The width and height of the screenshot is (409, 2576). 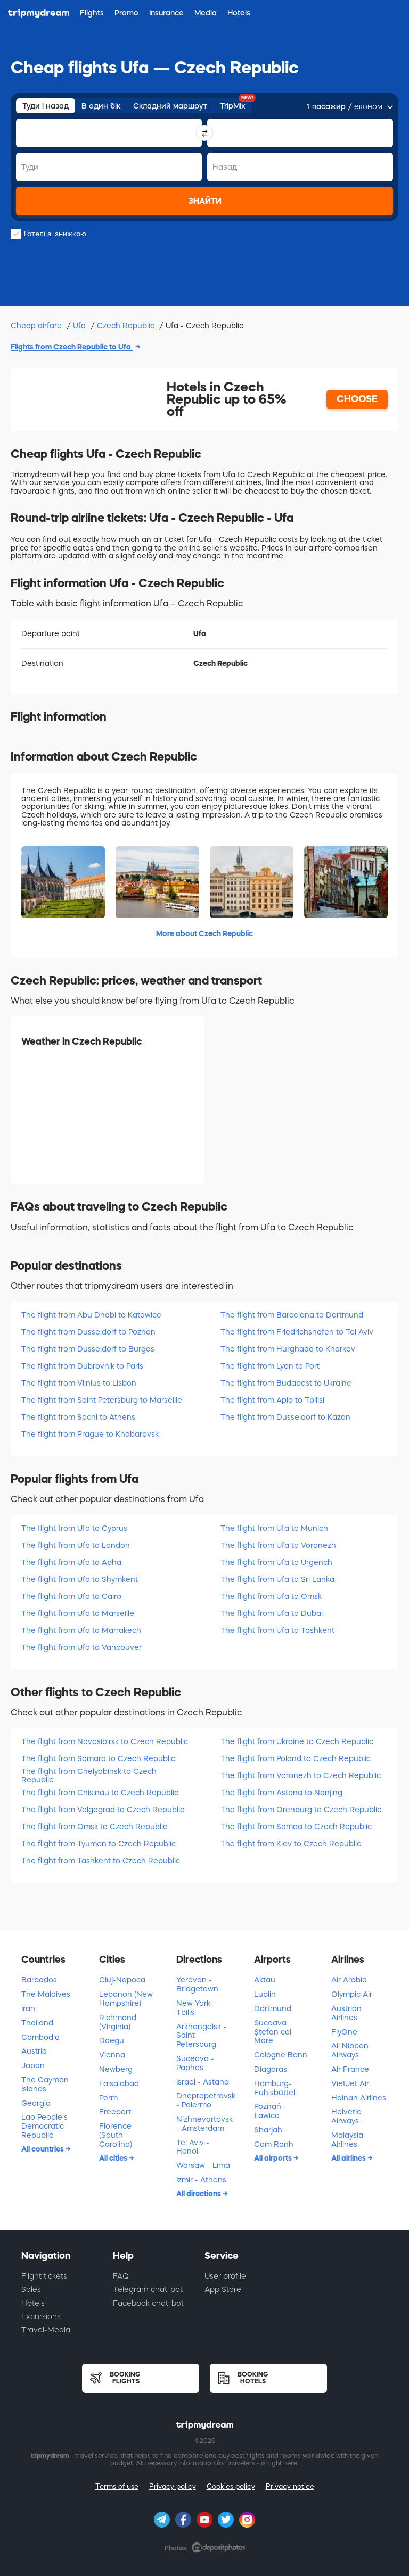 I want to click on Richmond (Virginia), so click(x=117, y=2022).